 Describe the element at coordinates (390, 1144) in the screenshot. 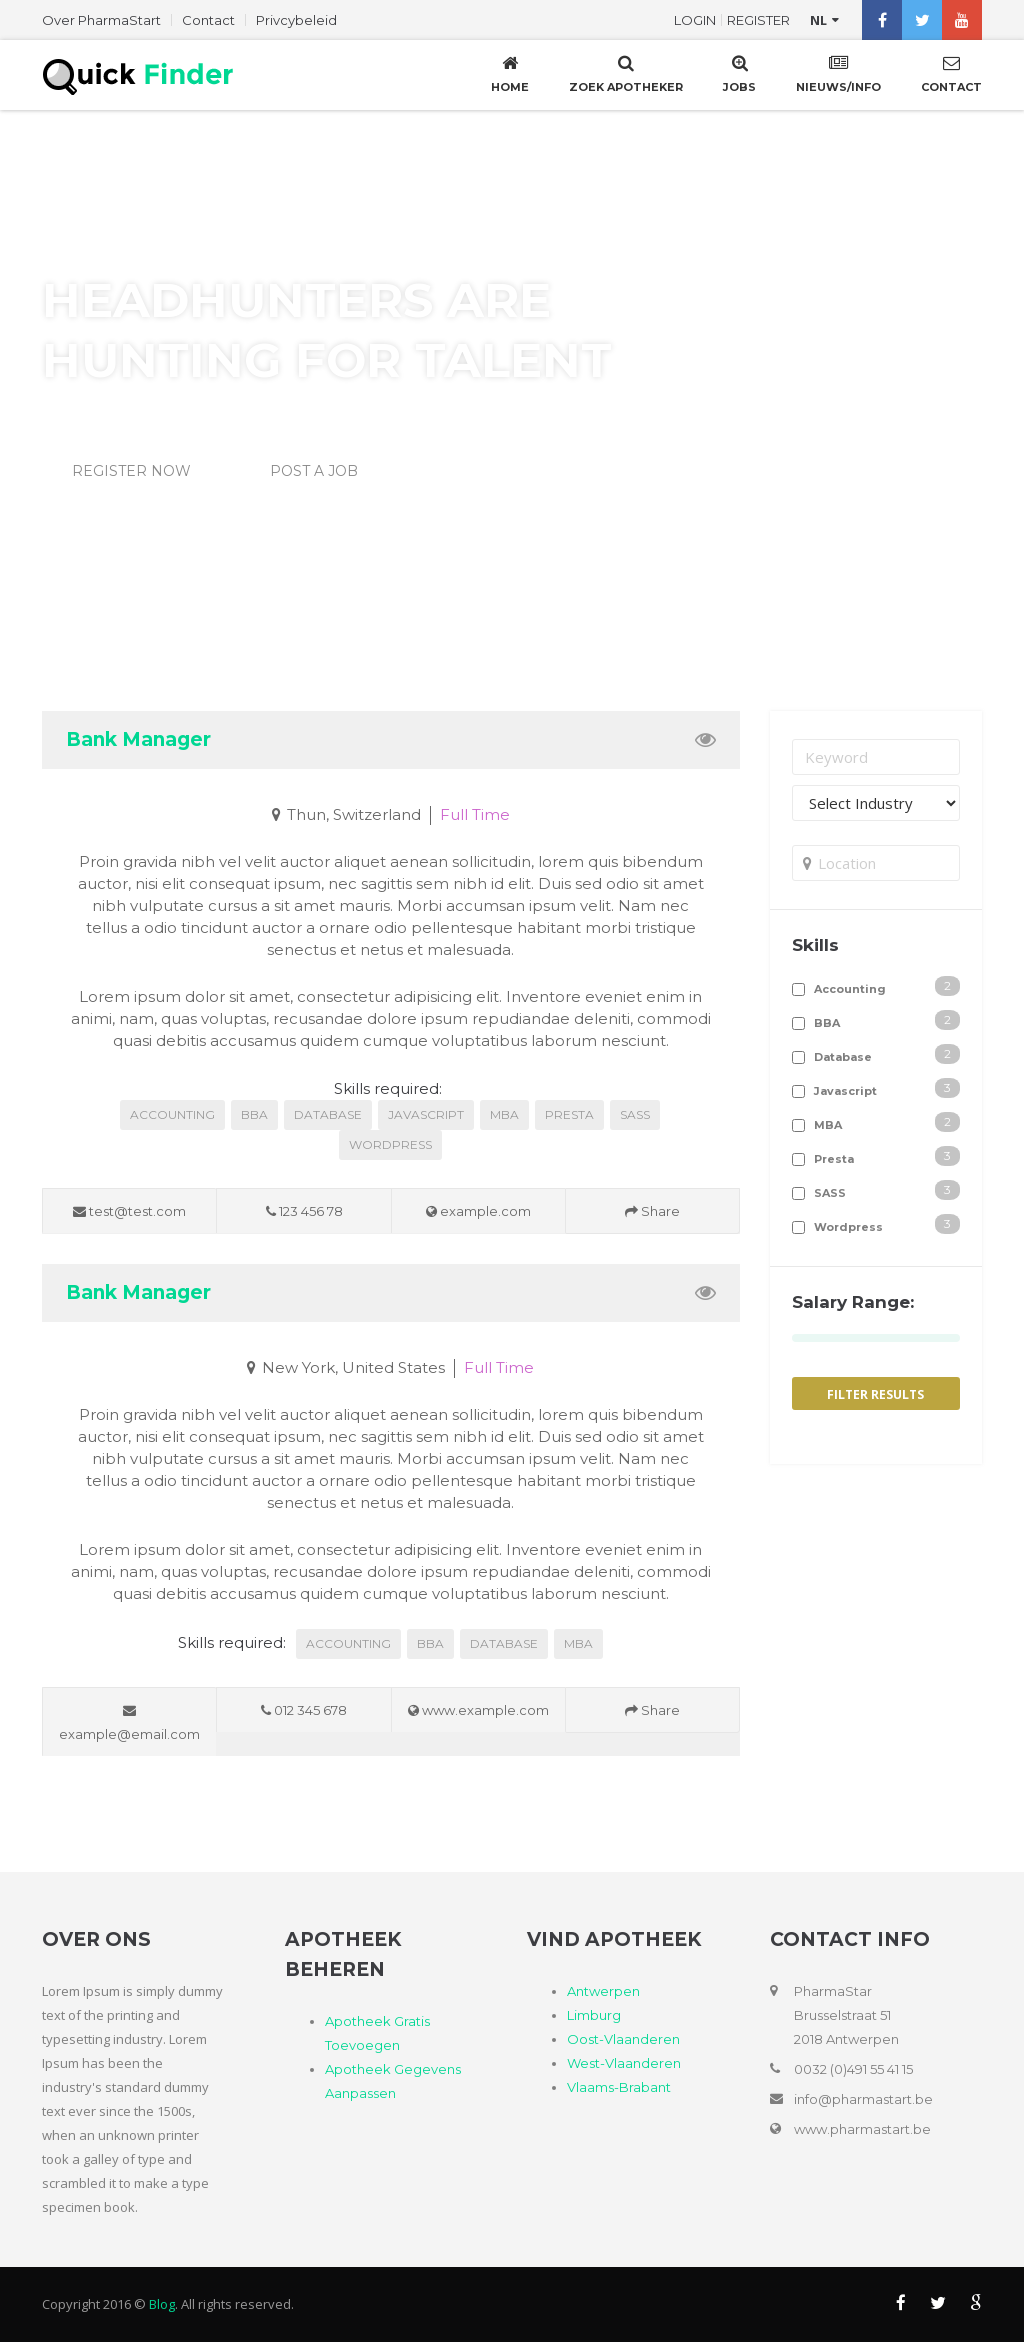

I see `Wordpress` at that location.